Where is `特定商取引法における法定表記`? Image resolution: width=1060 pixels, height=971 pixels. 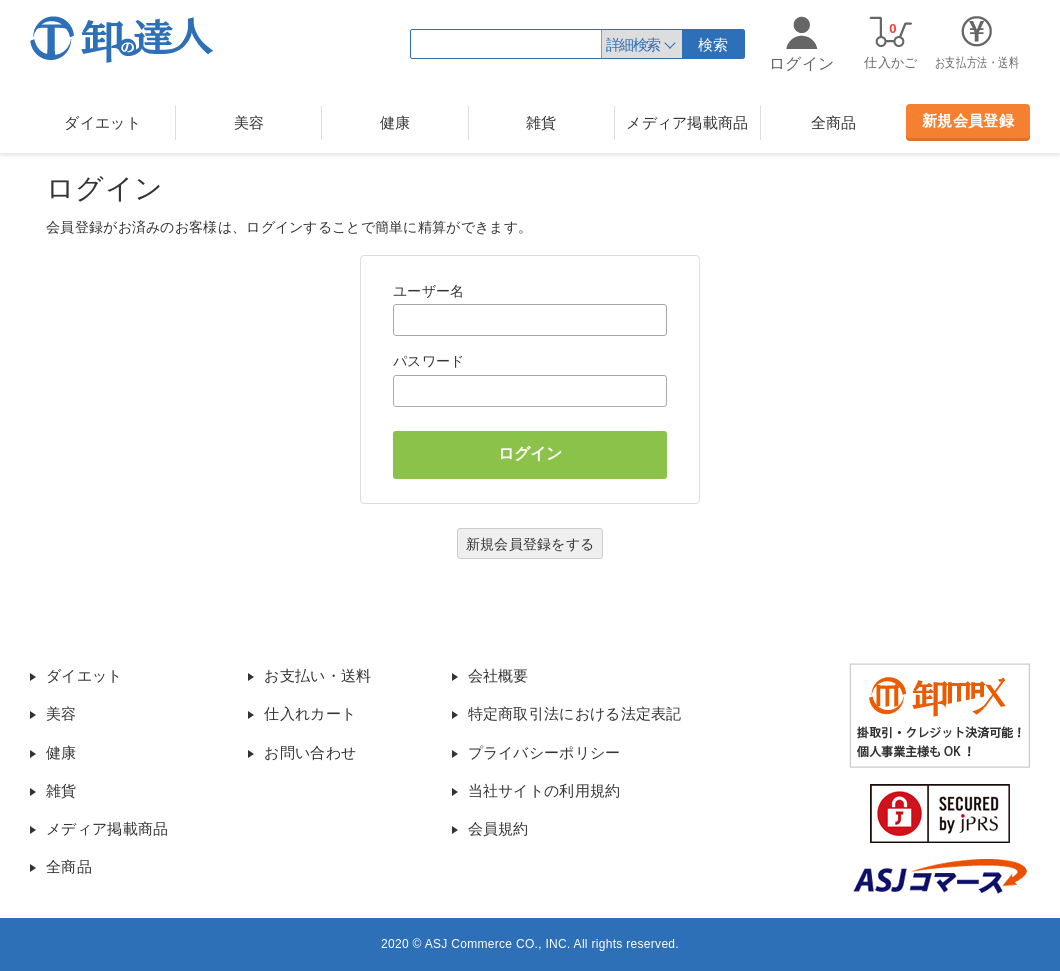
特定商取引法における法定表記 is located at coordinates (575, 713).